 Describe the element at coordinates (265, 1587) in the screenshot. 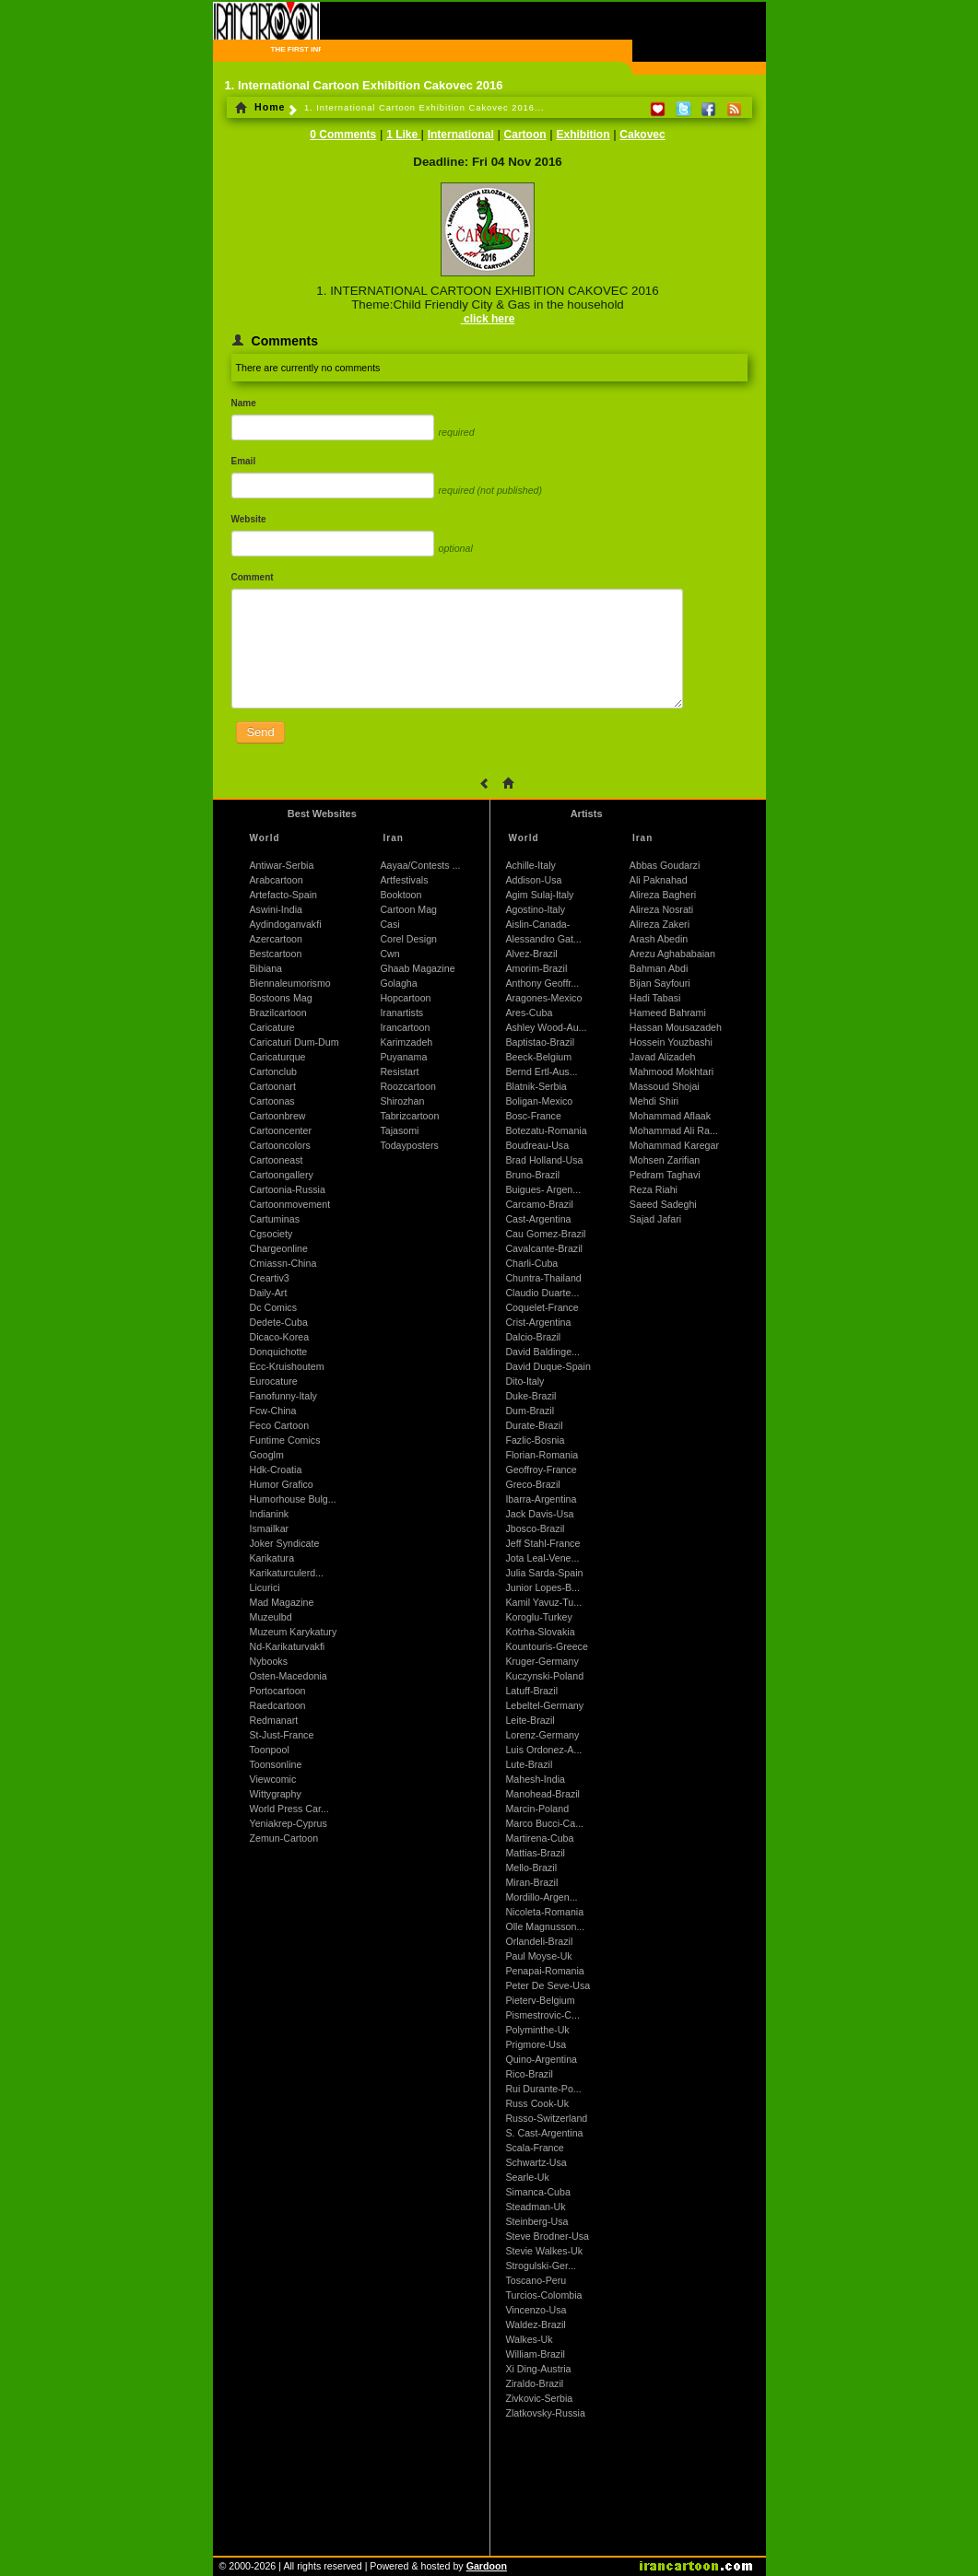

I see `Licurici` at that location.